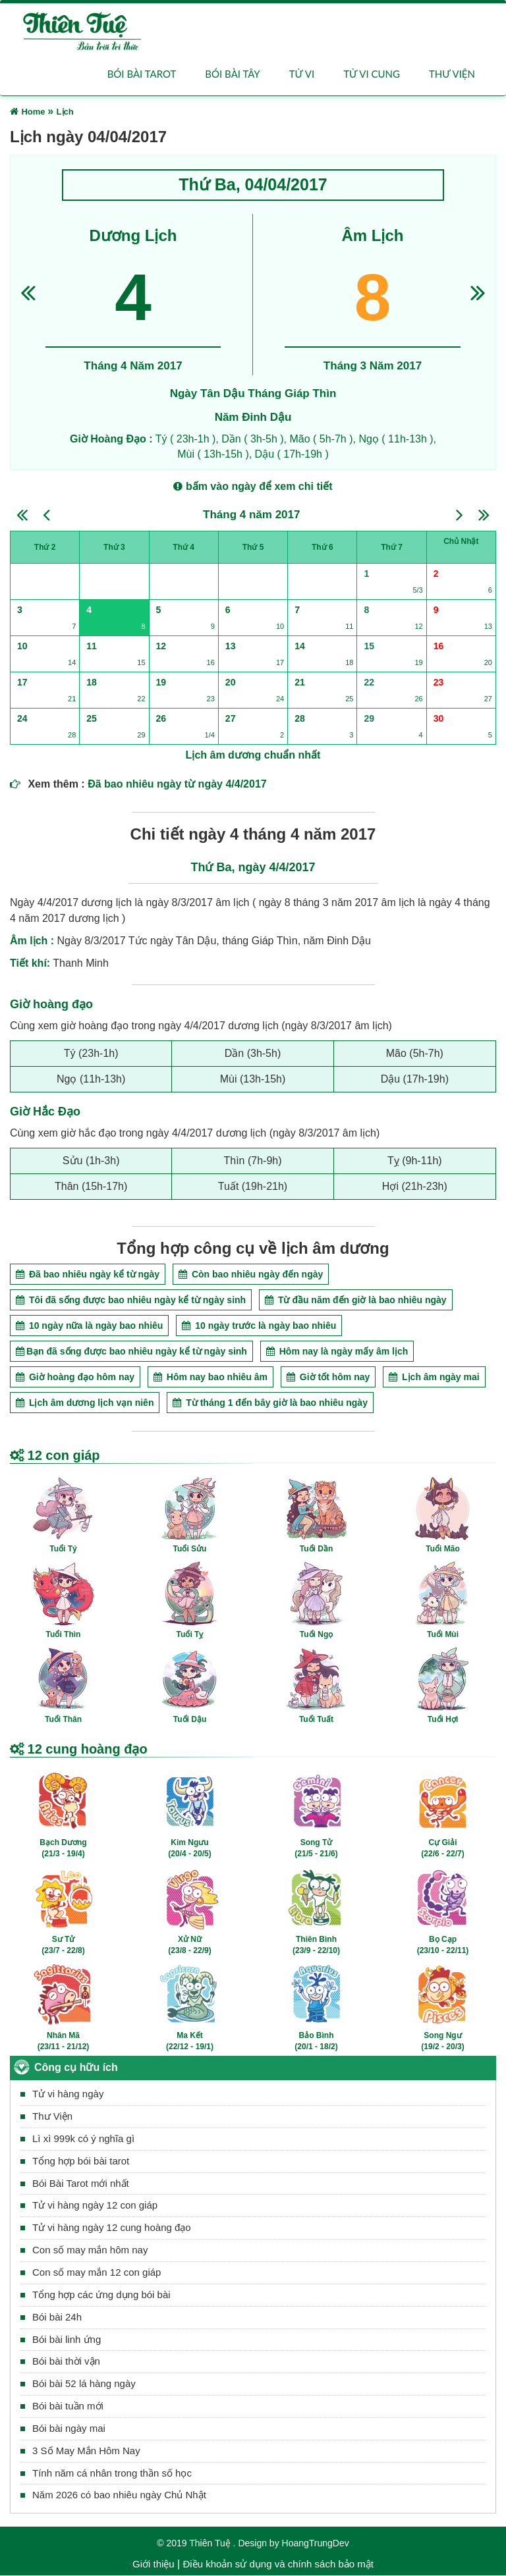 Image resolution: width=506 pixels, height=2576 pixels. What do you see at coordinates (89, 1325) in the screenshot?
I see `10 ngày nữa là ngày bao nhiêu` at bounding box center [89, 1325].